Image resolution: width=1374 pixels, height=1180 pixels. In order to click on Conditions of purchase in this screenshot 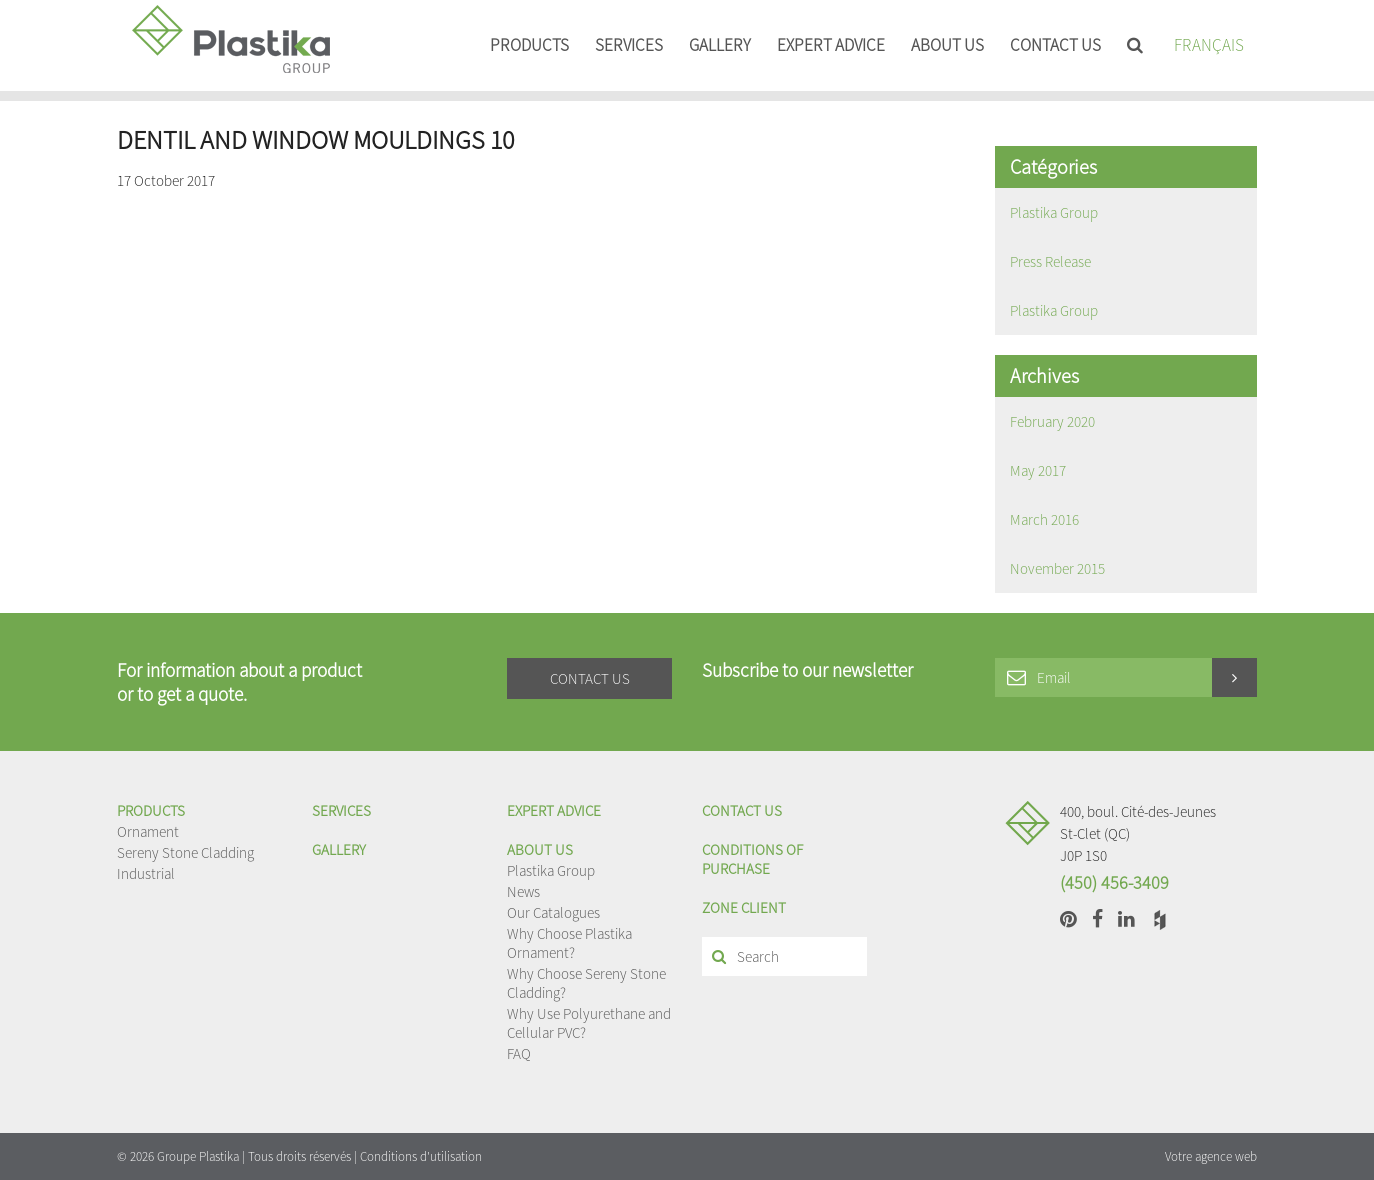, I will do `click(752, 859)`.